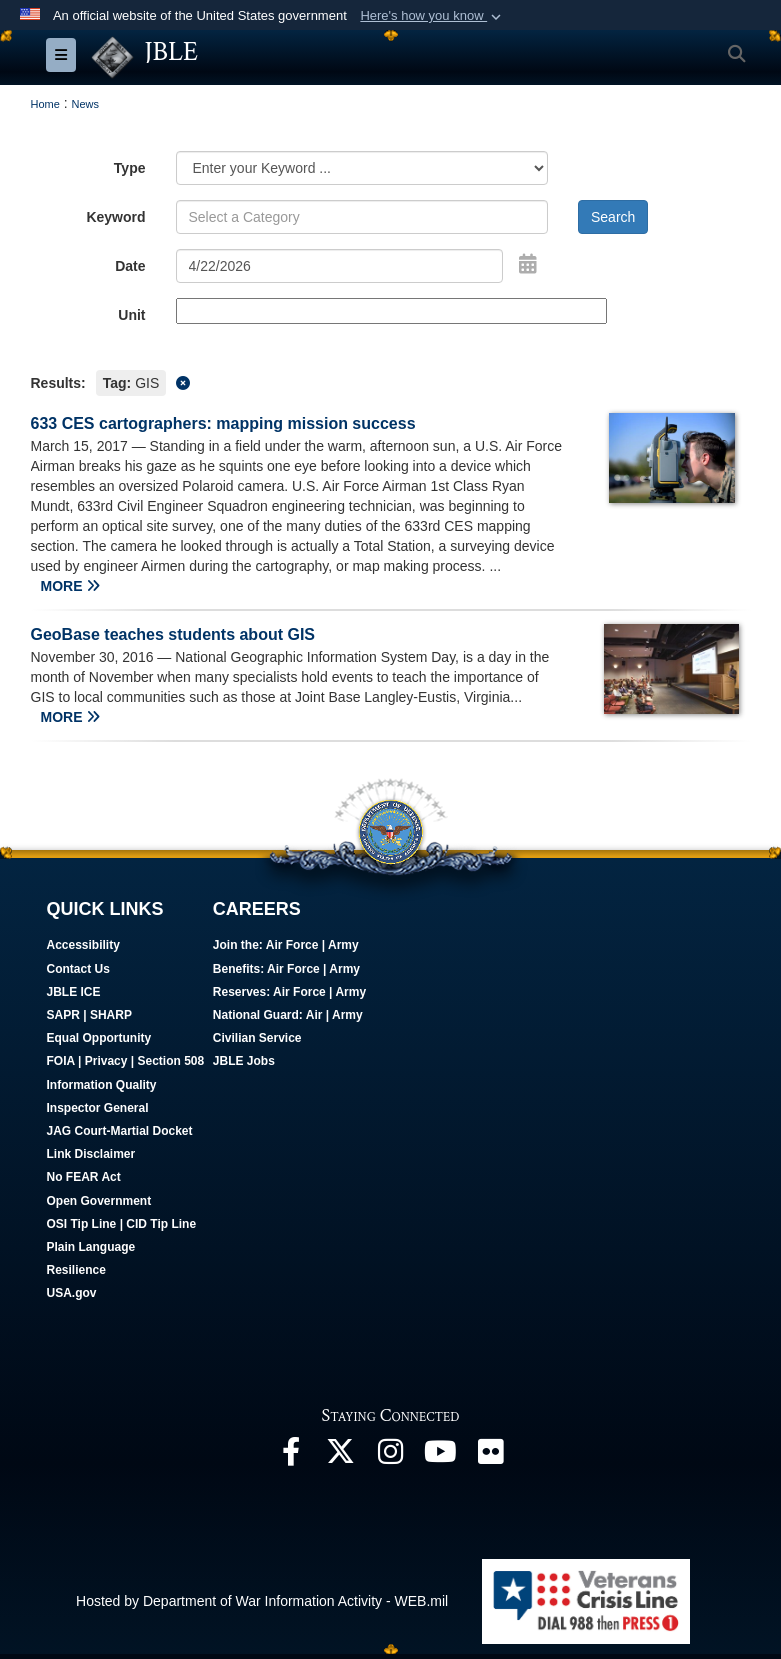 Image resolution: width=781 pixels, height=1659 pixels. Describe the element at coordinates (130, 168) in the screenshot. I see `Type` at that location.